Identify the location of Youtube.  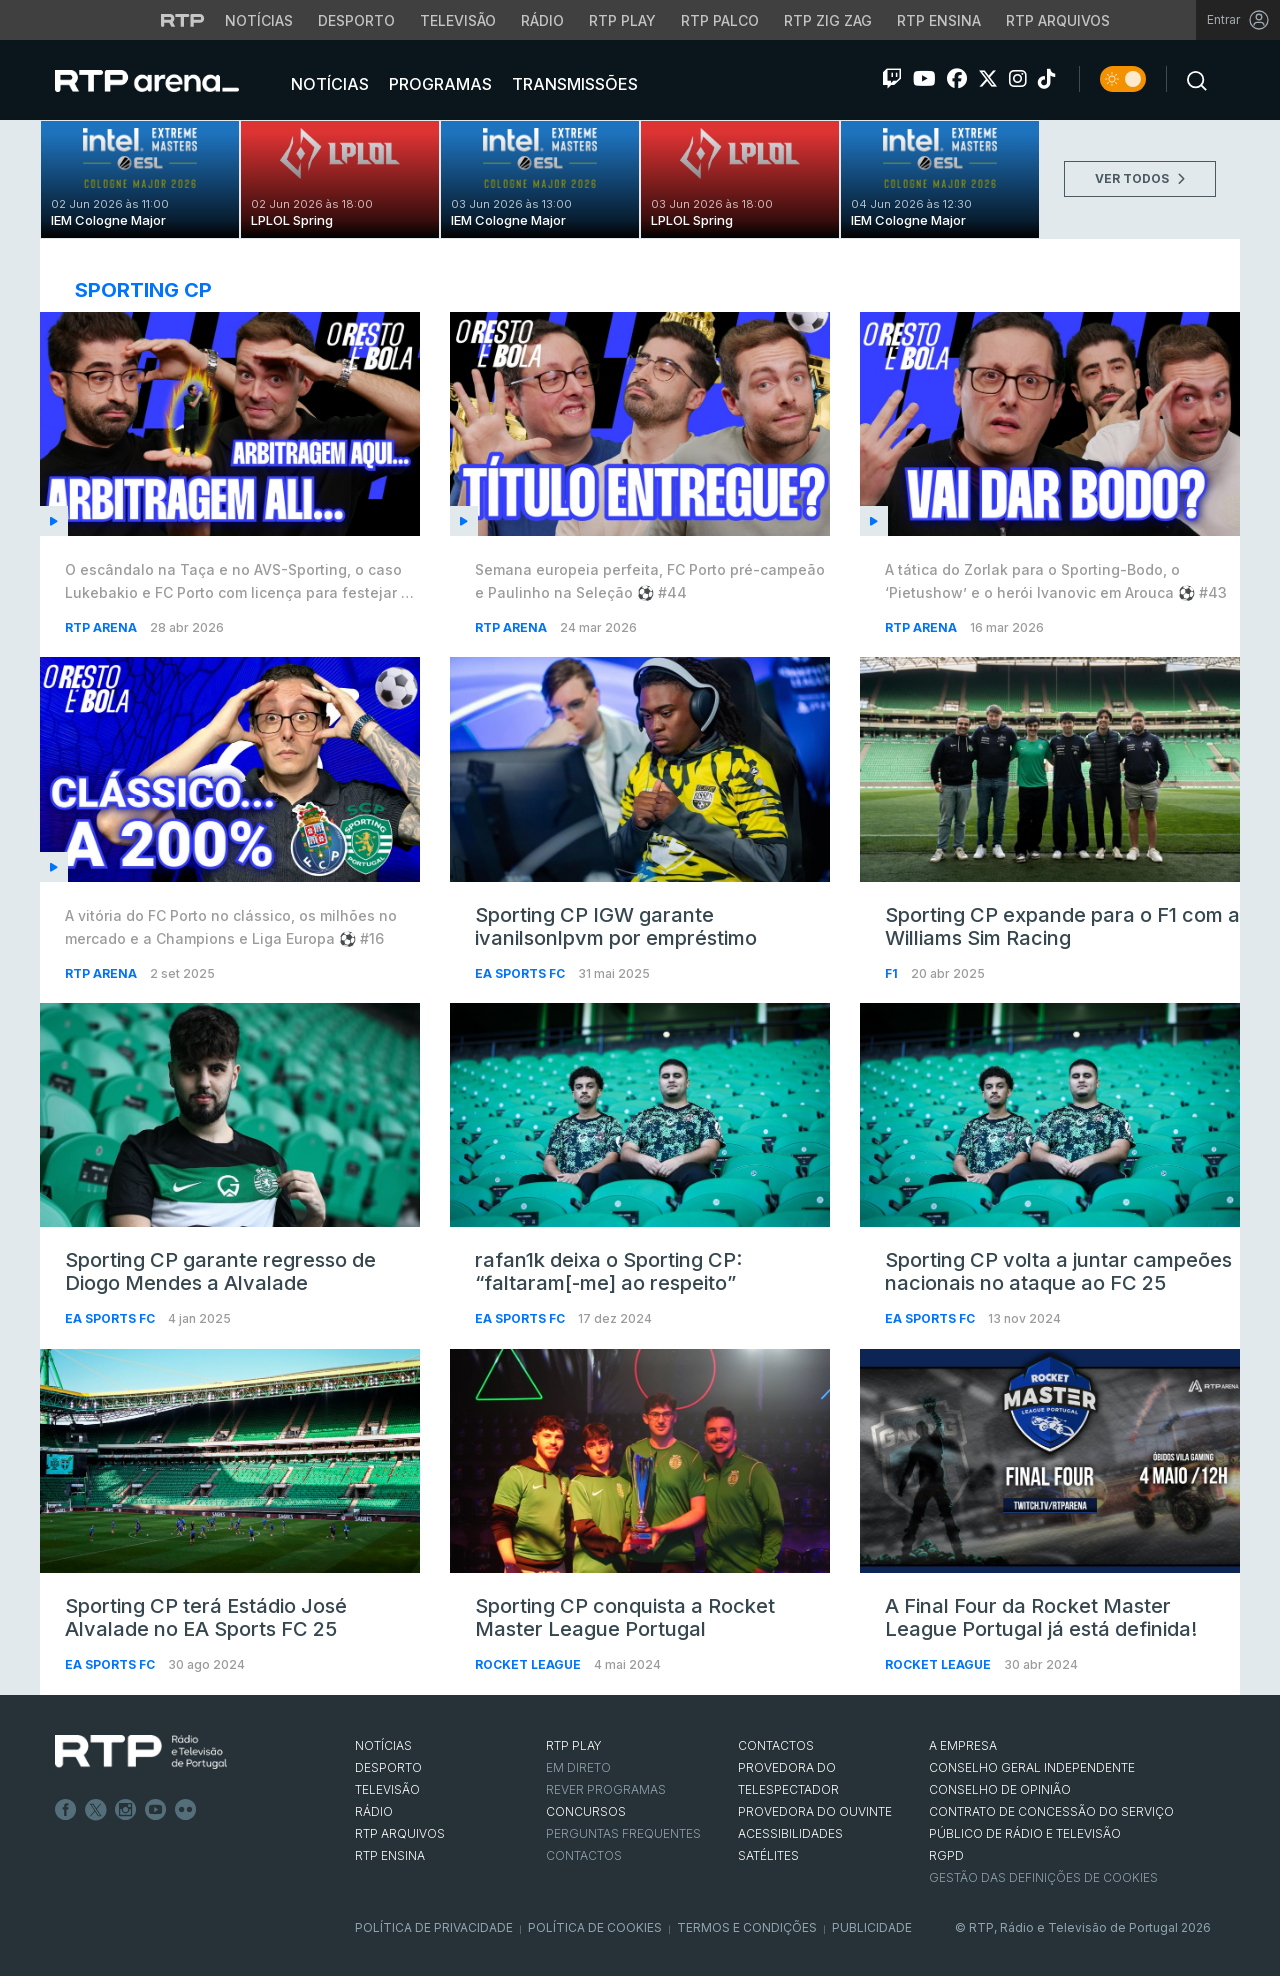
(156, 1810).